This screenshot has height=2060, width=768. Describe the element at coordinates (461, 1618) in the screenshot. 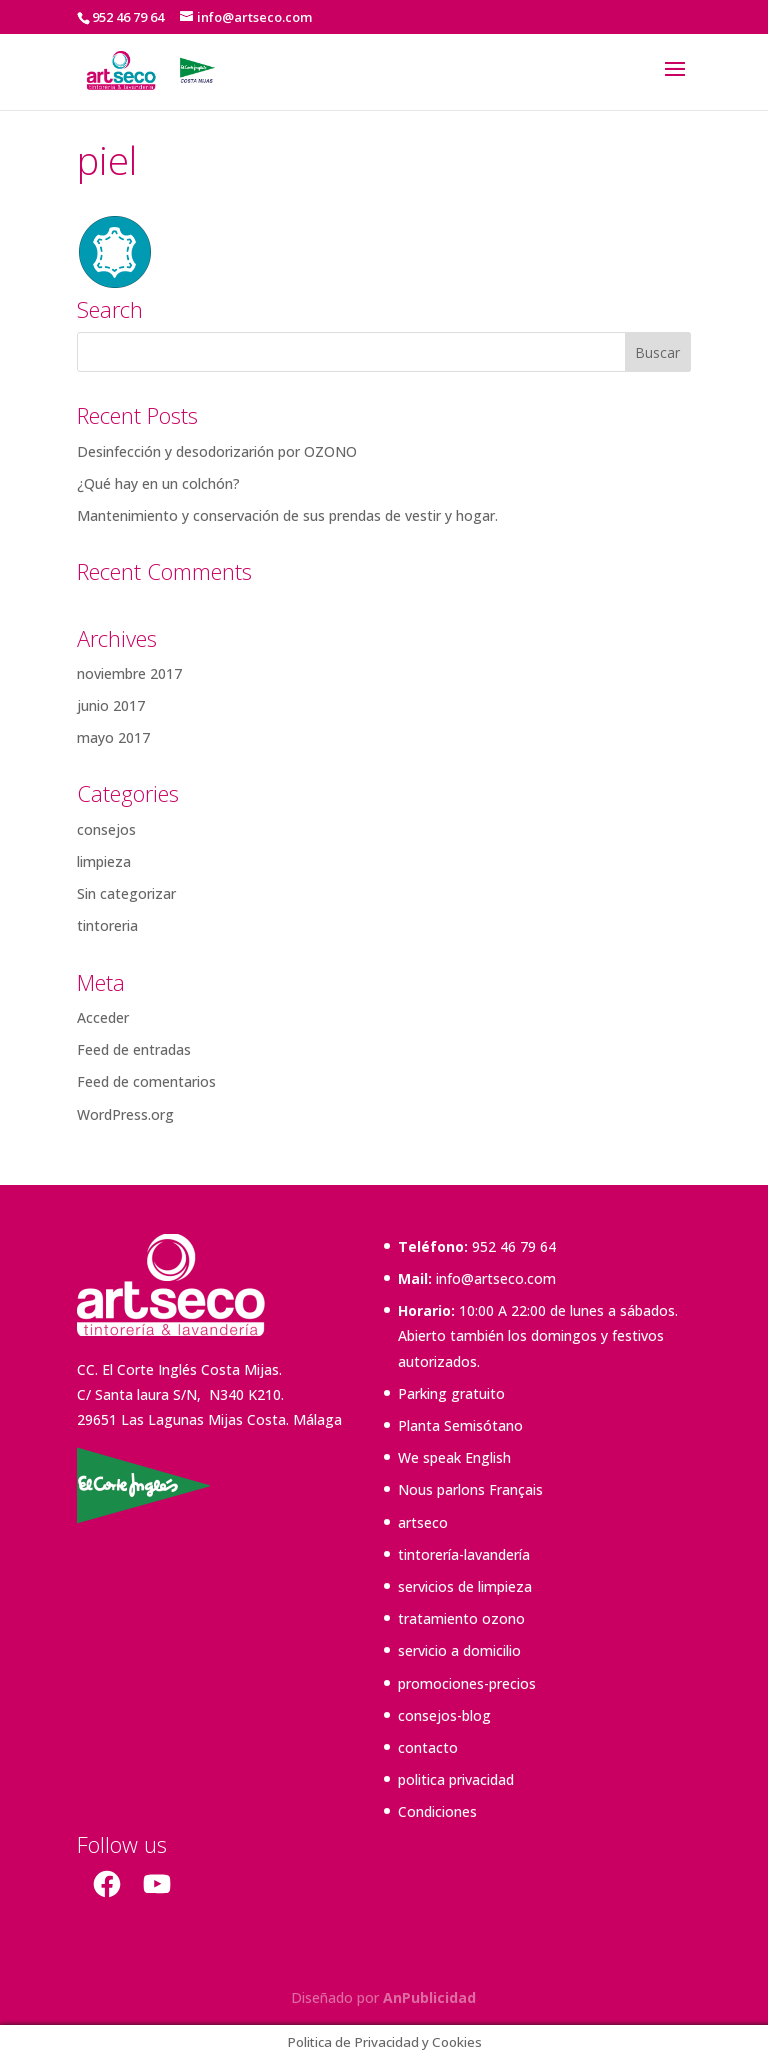

I see `tratamiento ozono` at that location.